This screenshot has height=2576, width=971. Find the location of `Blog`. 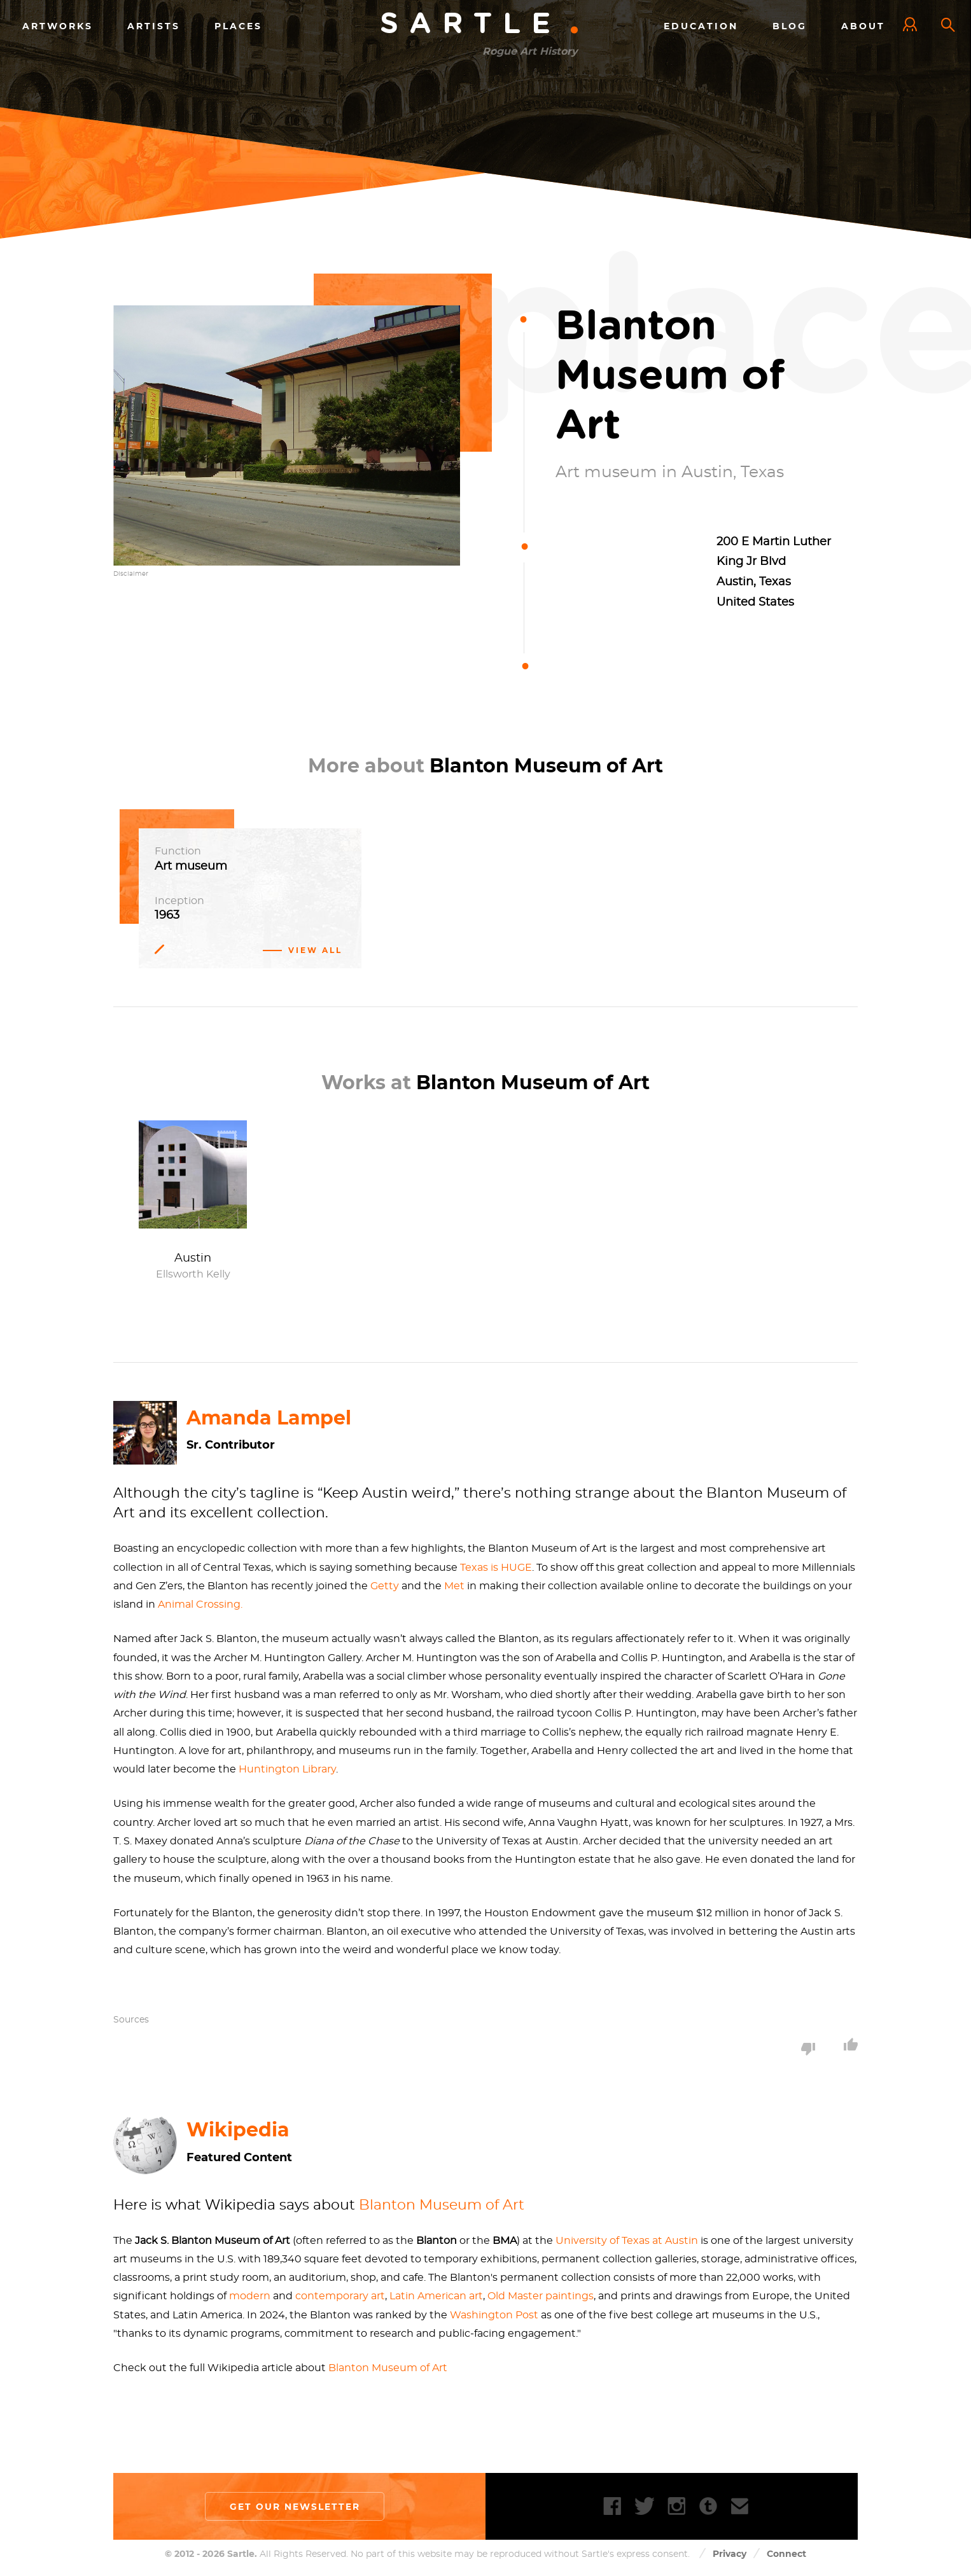

Blog is located at coordinates (789, 25).